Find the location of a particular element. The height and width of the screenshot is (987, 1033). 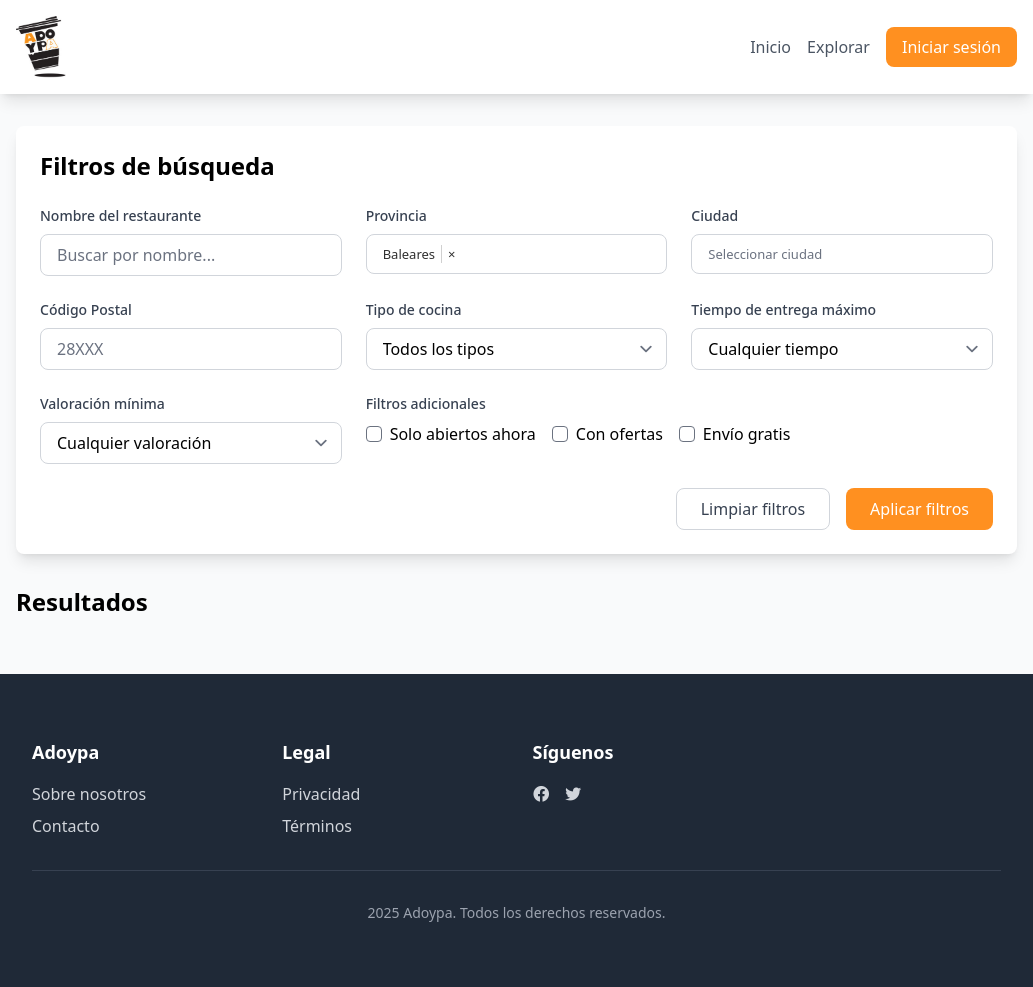

Privacidad is located at coordinates (321, 794).